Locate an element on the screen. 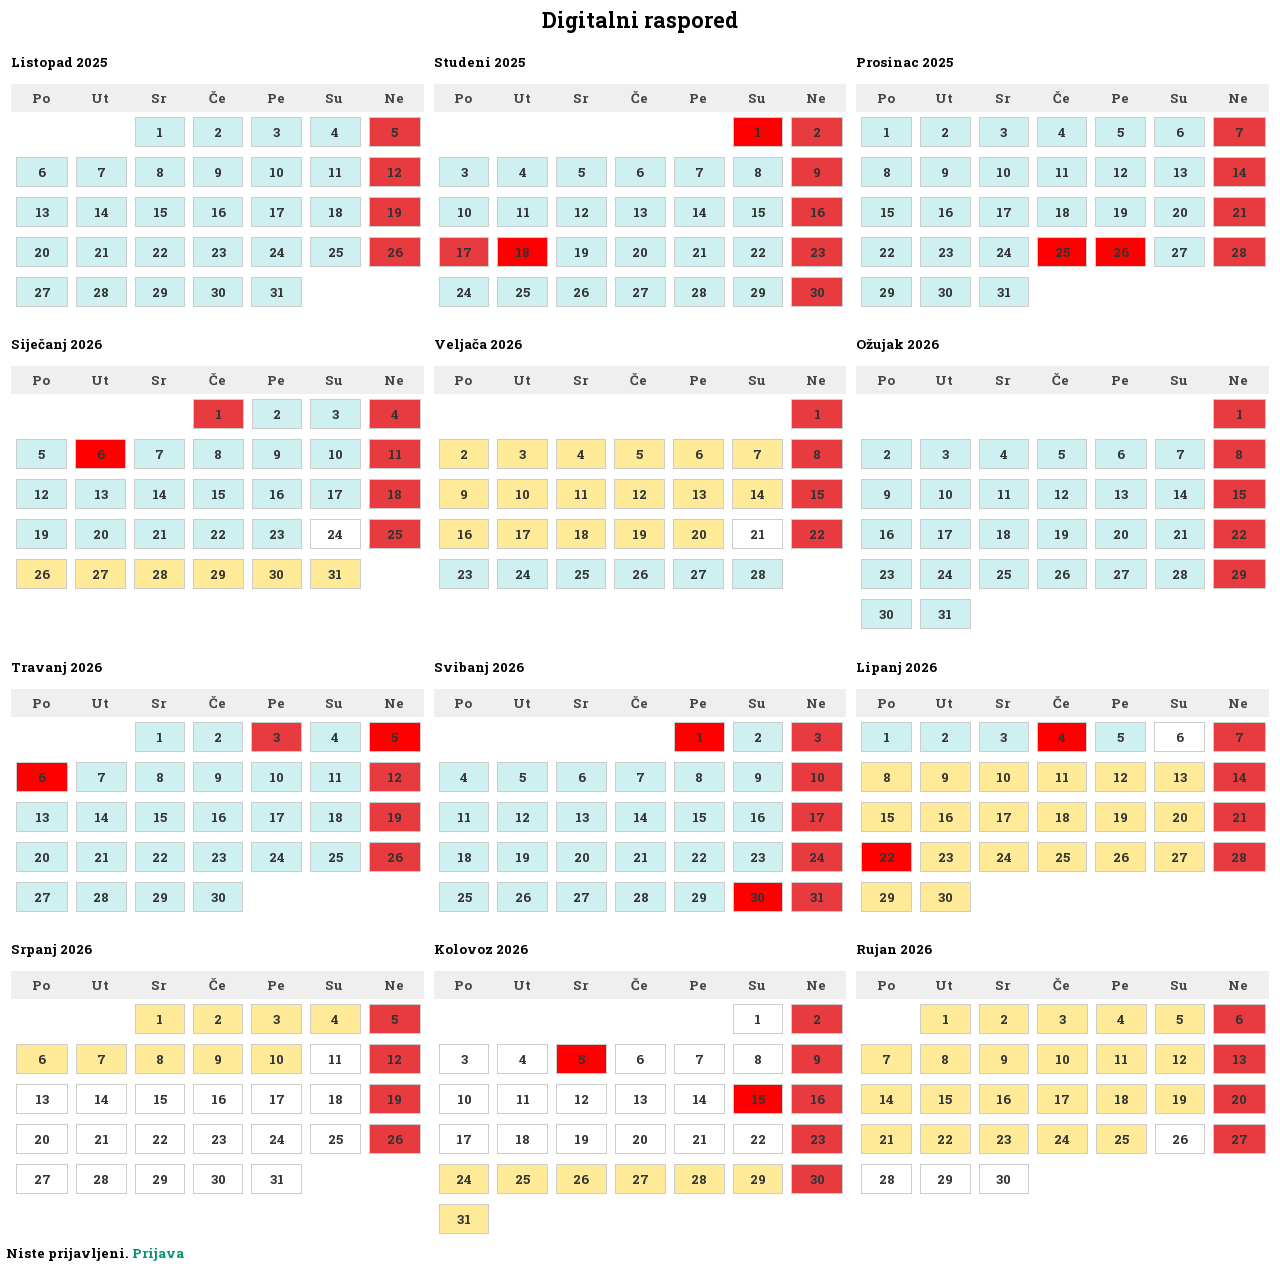 This screenshot has width=1280, height=1269. 16 is located at coordinates (218, 212).